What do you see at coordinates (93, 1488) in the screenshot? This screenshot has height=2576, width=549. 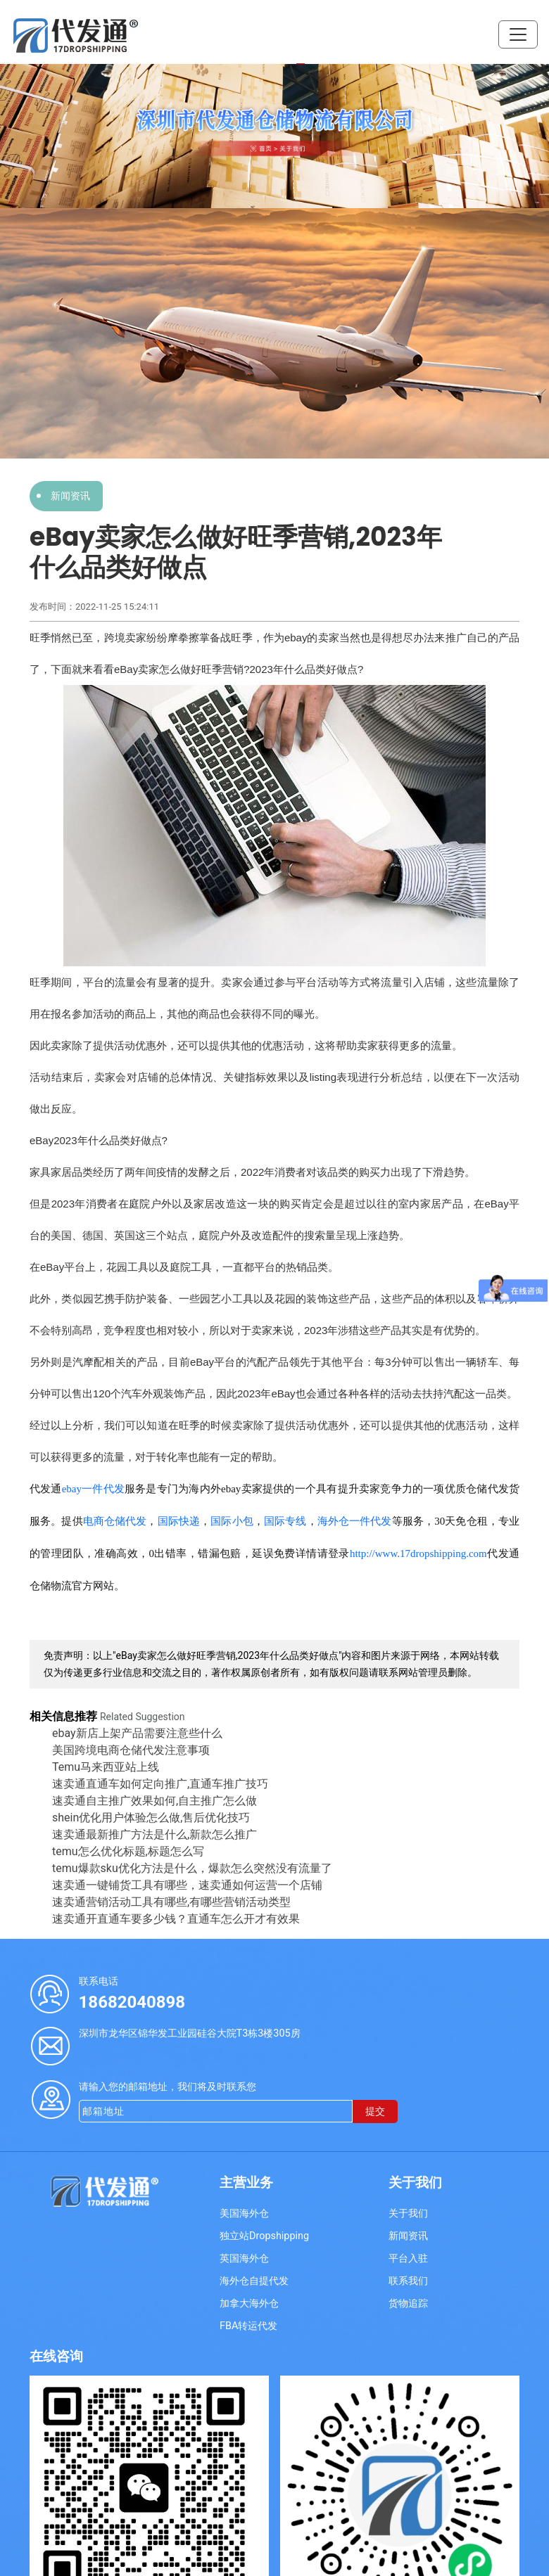 I see `ebay一件代发` at bounding box center [93, 1488].